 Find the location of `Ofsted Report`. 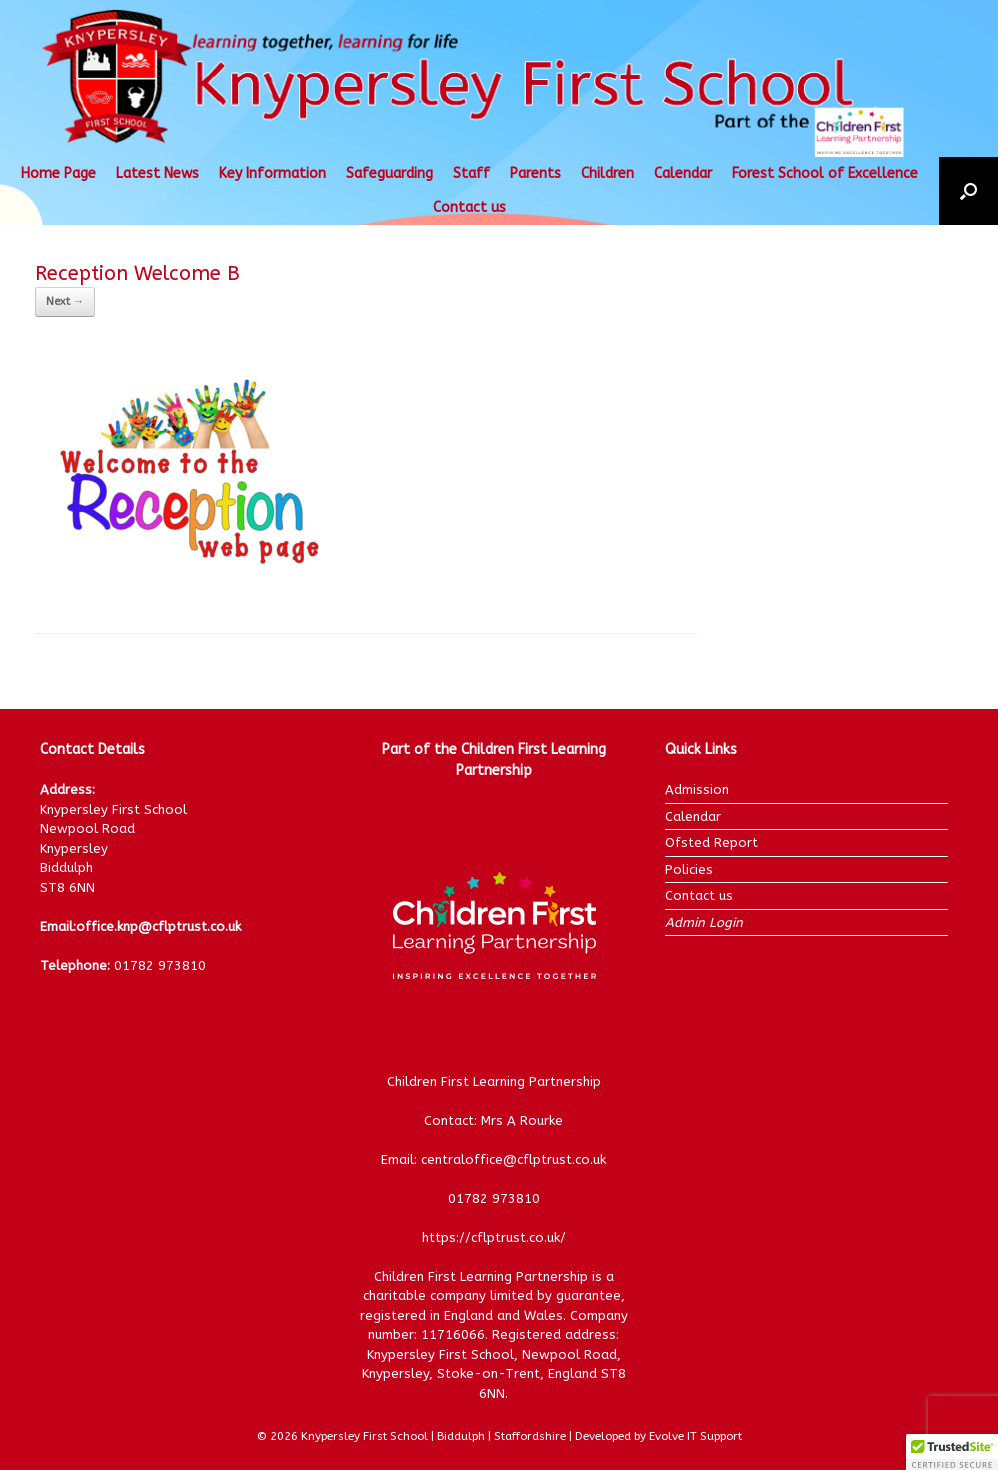

Ofsted Report is located at coordinates (711, 842).